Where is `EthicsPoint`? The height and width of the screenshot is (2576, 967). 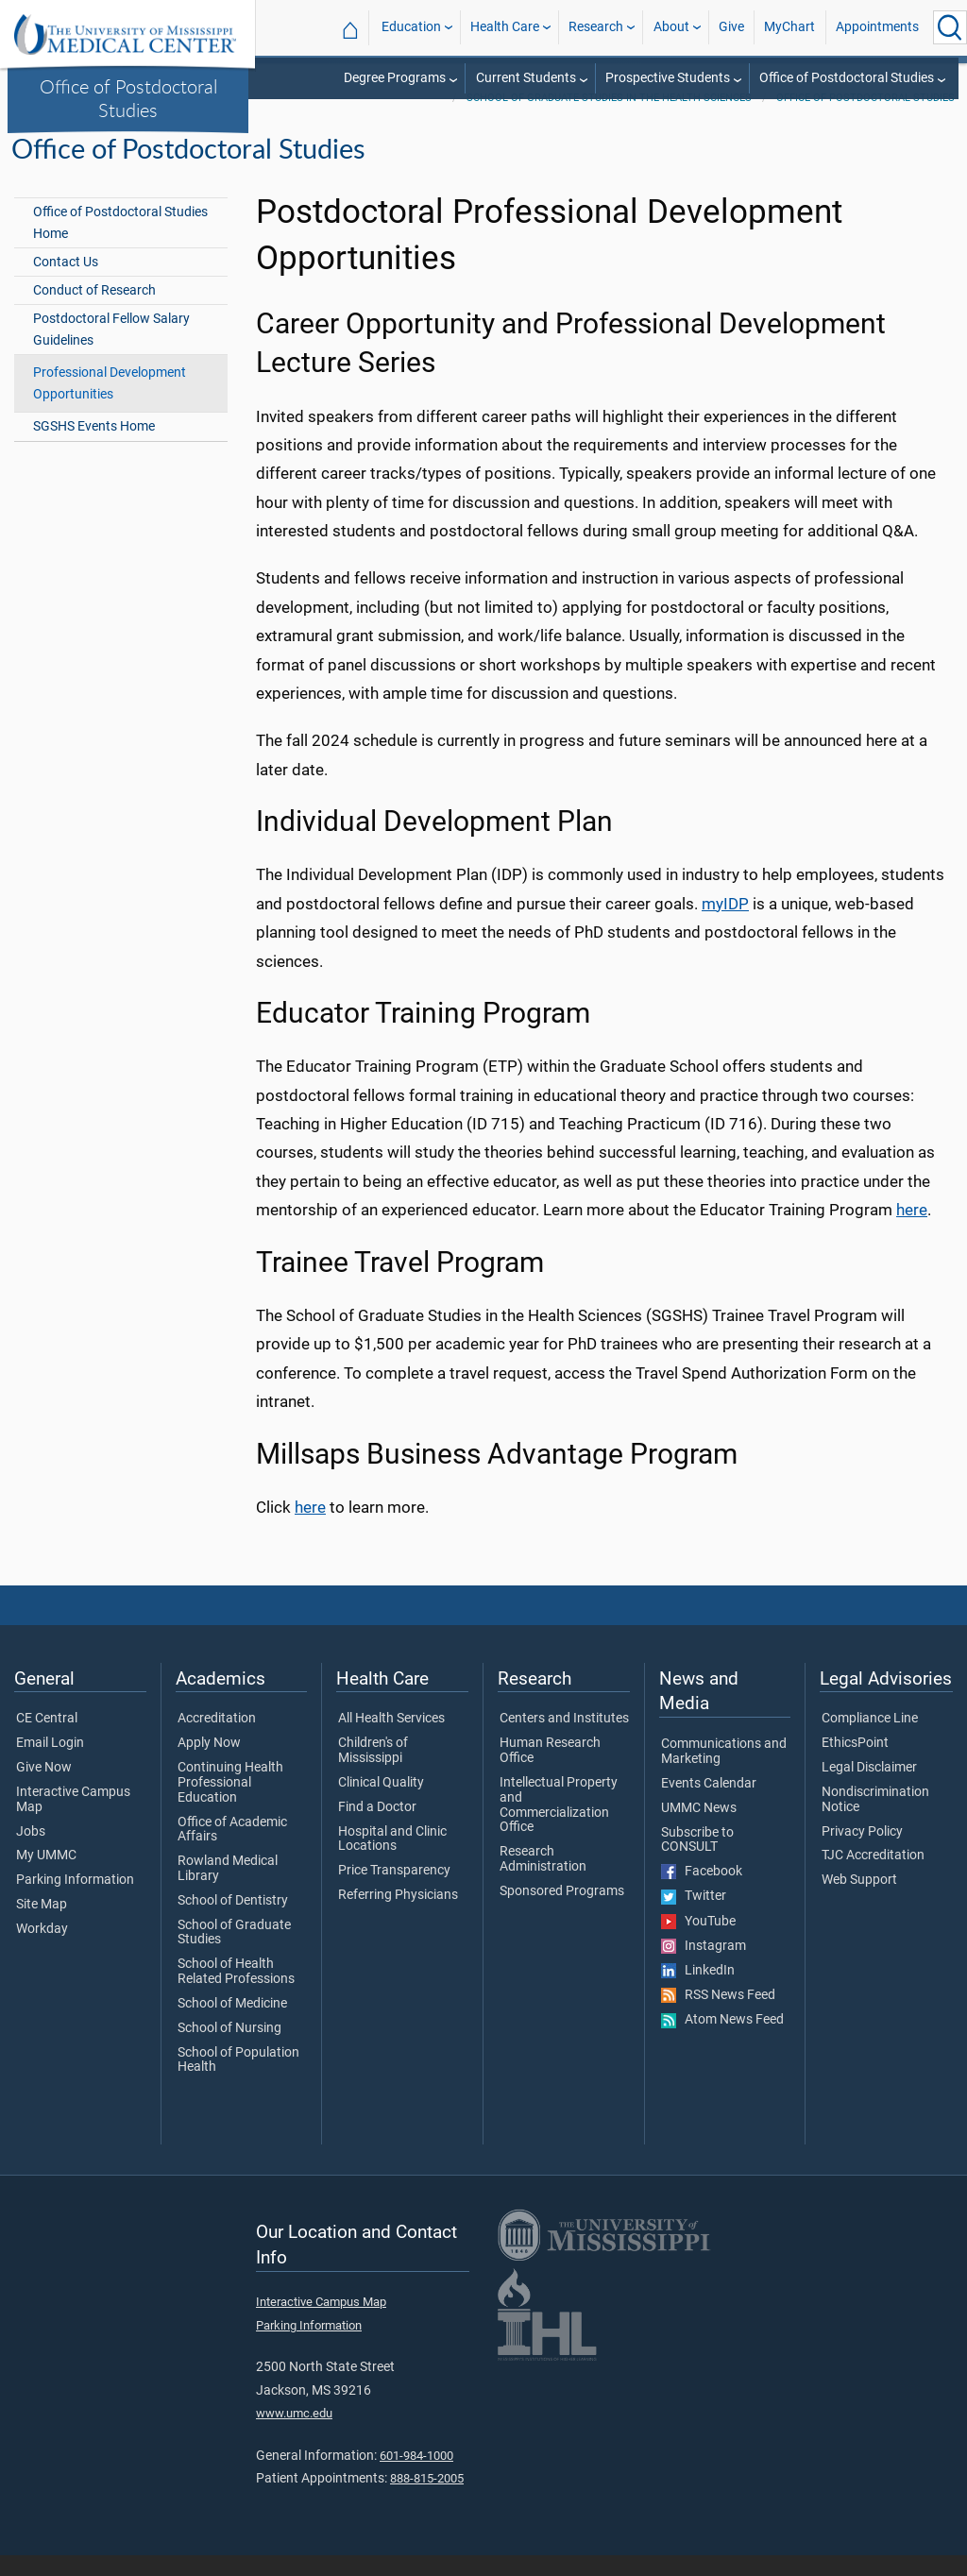 EthicsPoint is located at coordinates (855, 1763).